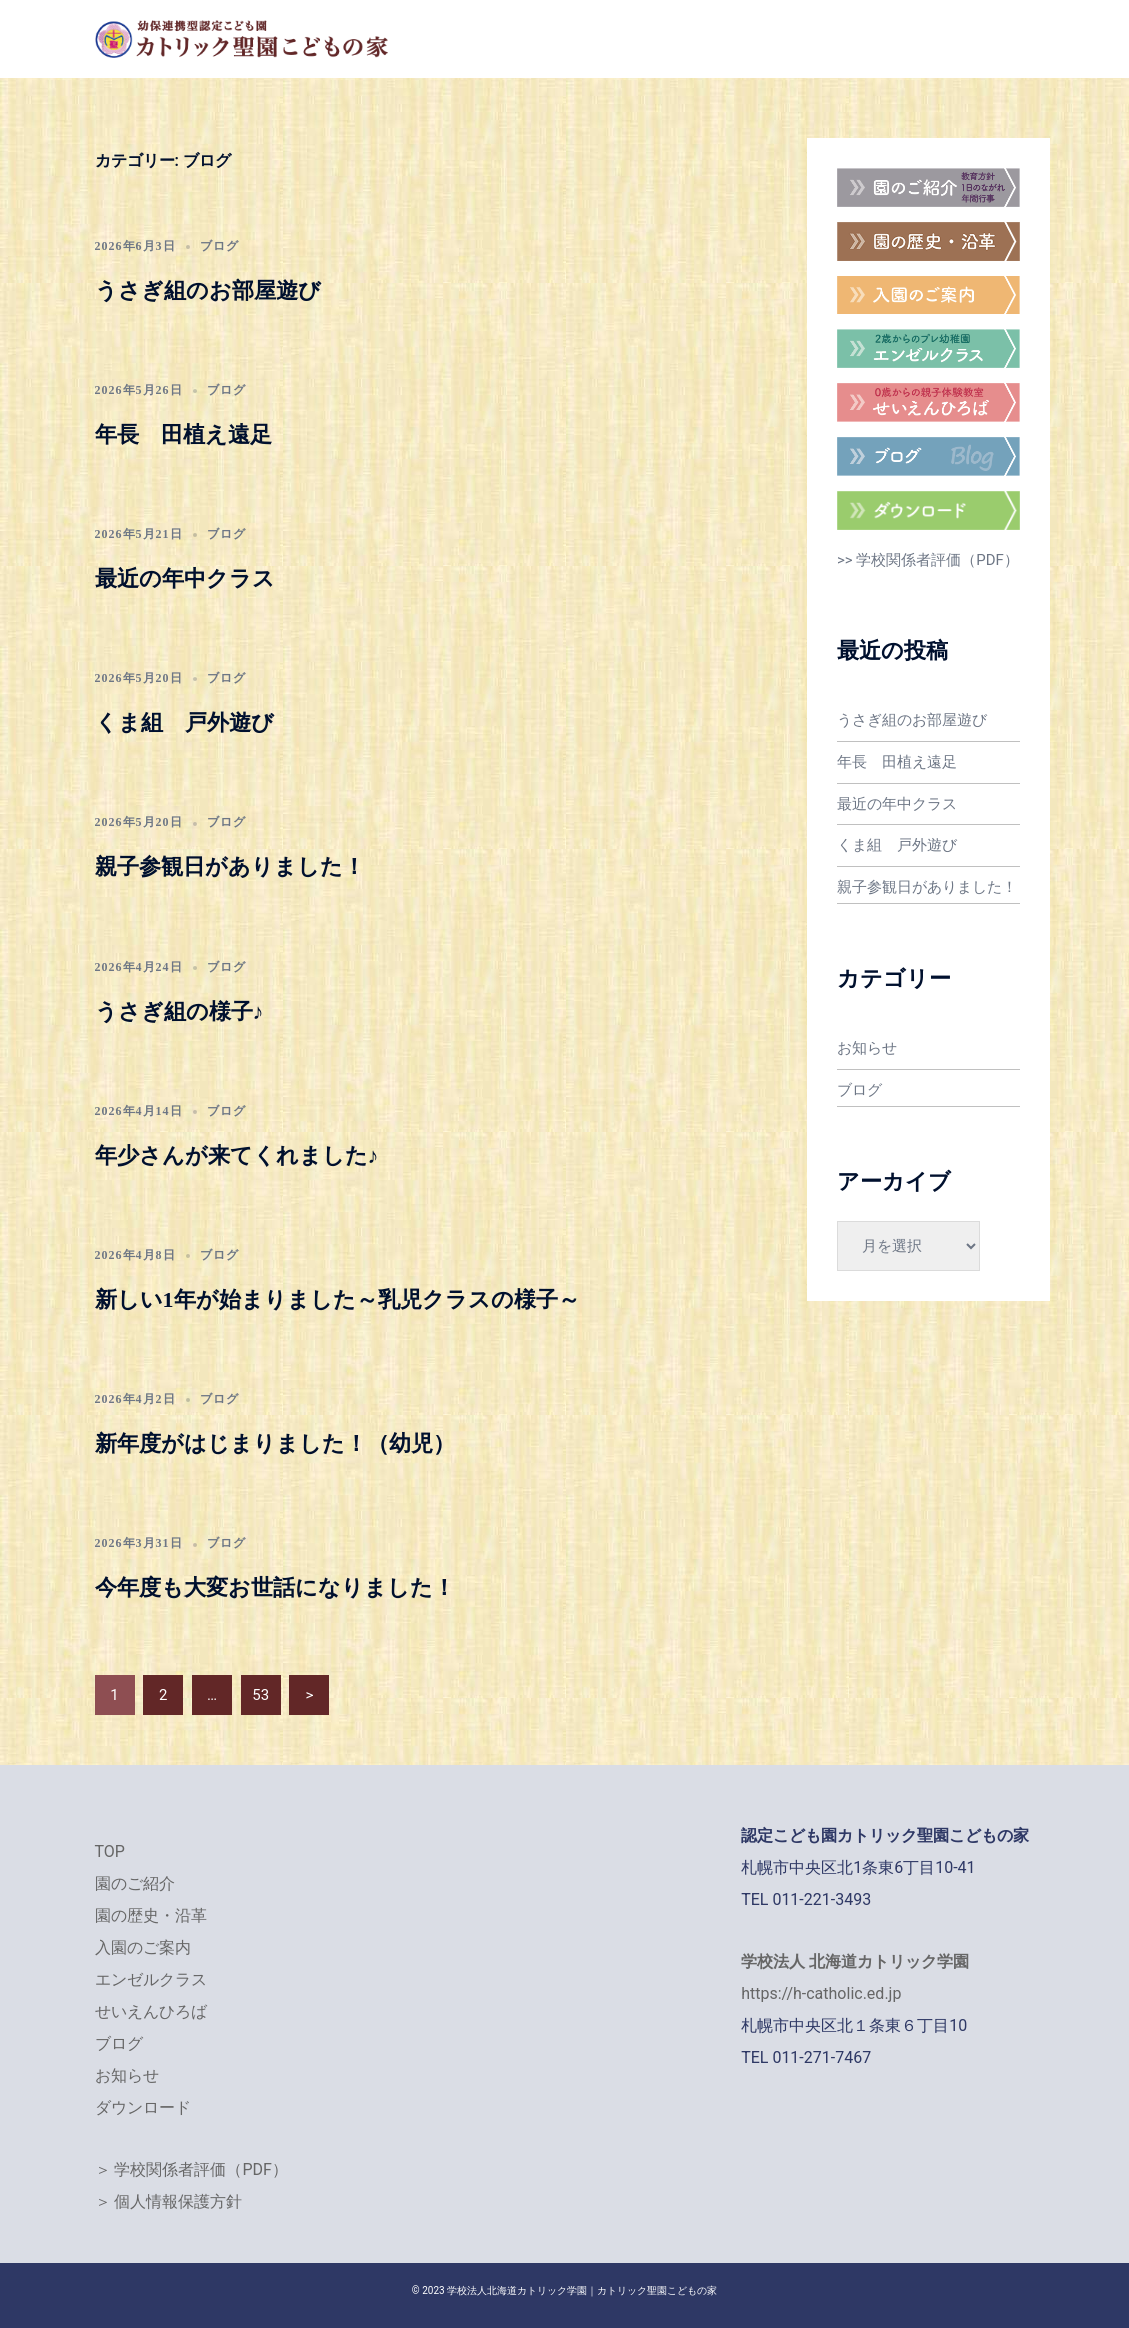 The image size is (1129, 2328). What do you see at coordinates (185, 578) in the screenshot?
I see `最近の年中クラス` at bounding box center [185, 578].